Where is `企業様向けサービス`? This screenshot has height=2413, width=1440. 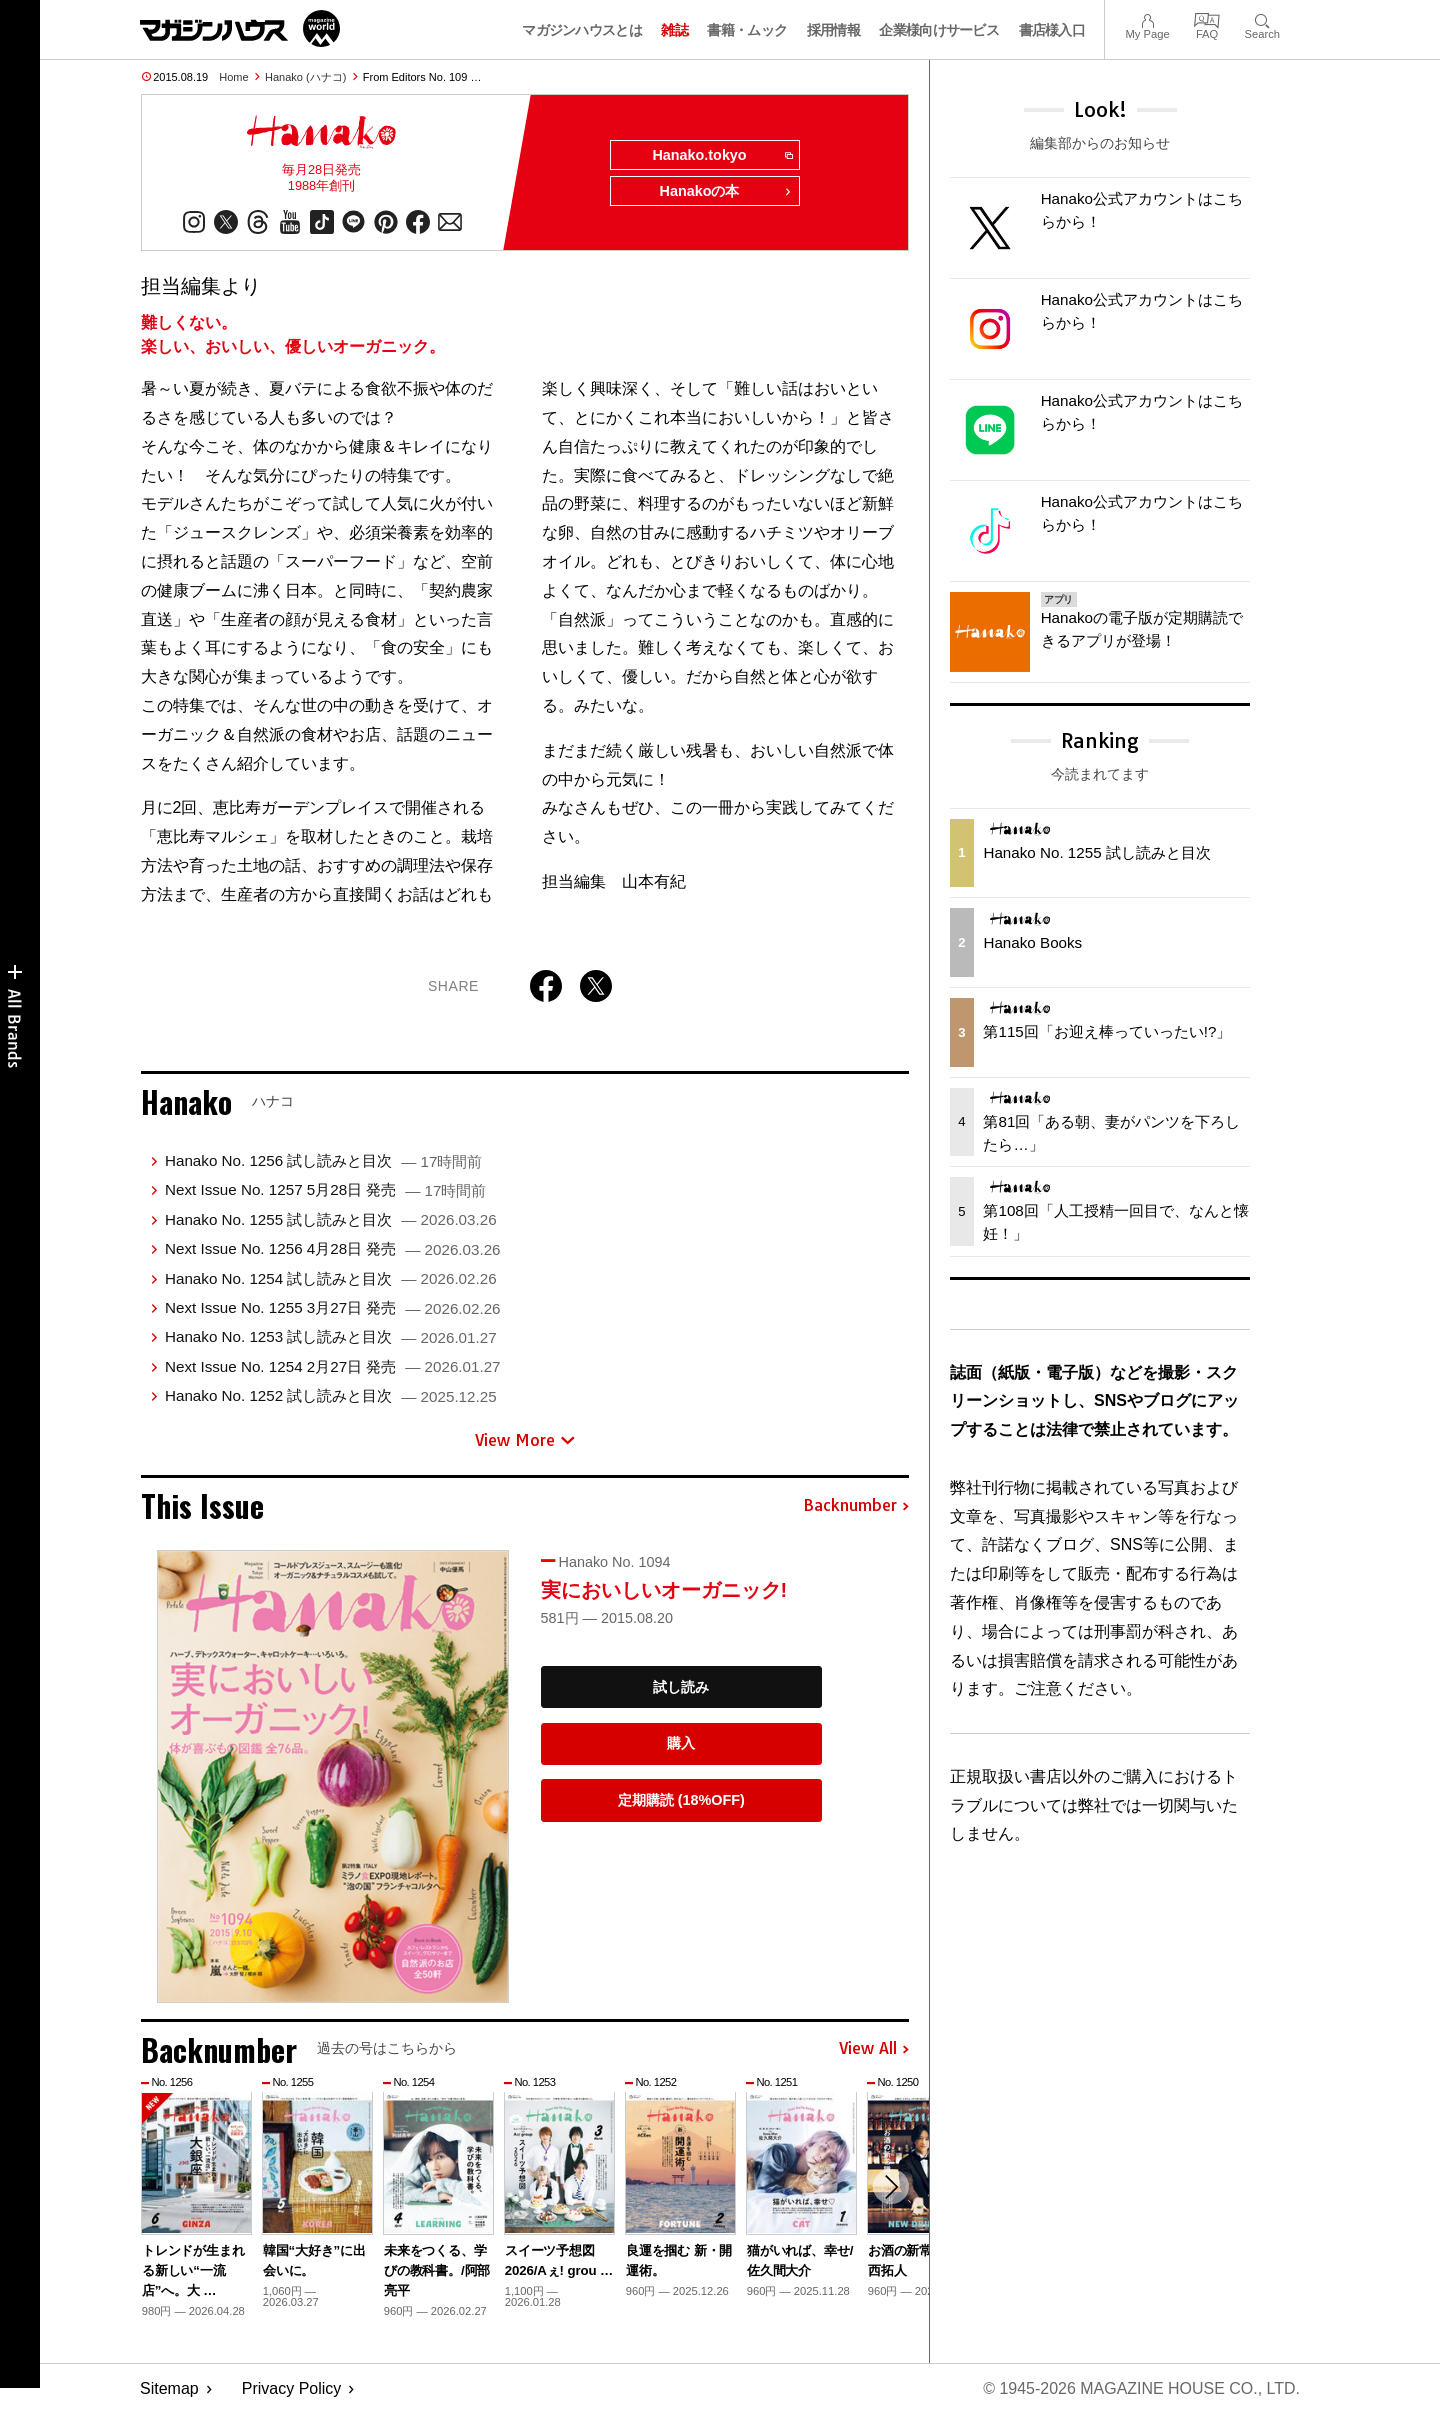
企業様向けサービス is located at coordinates (939, 30).